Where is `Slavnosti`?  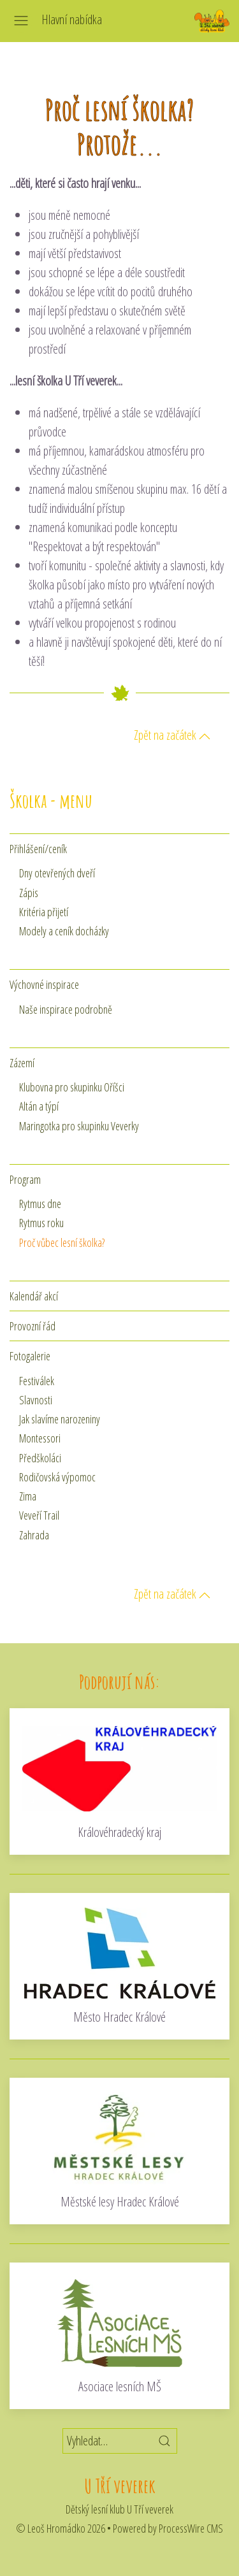 Slavnosti is located at coordinates (35, 1399).